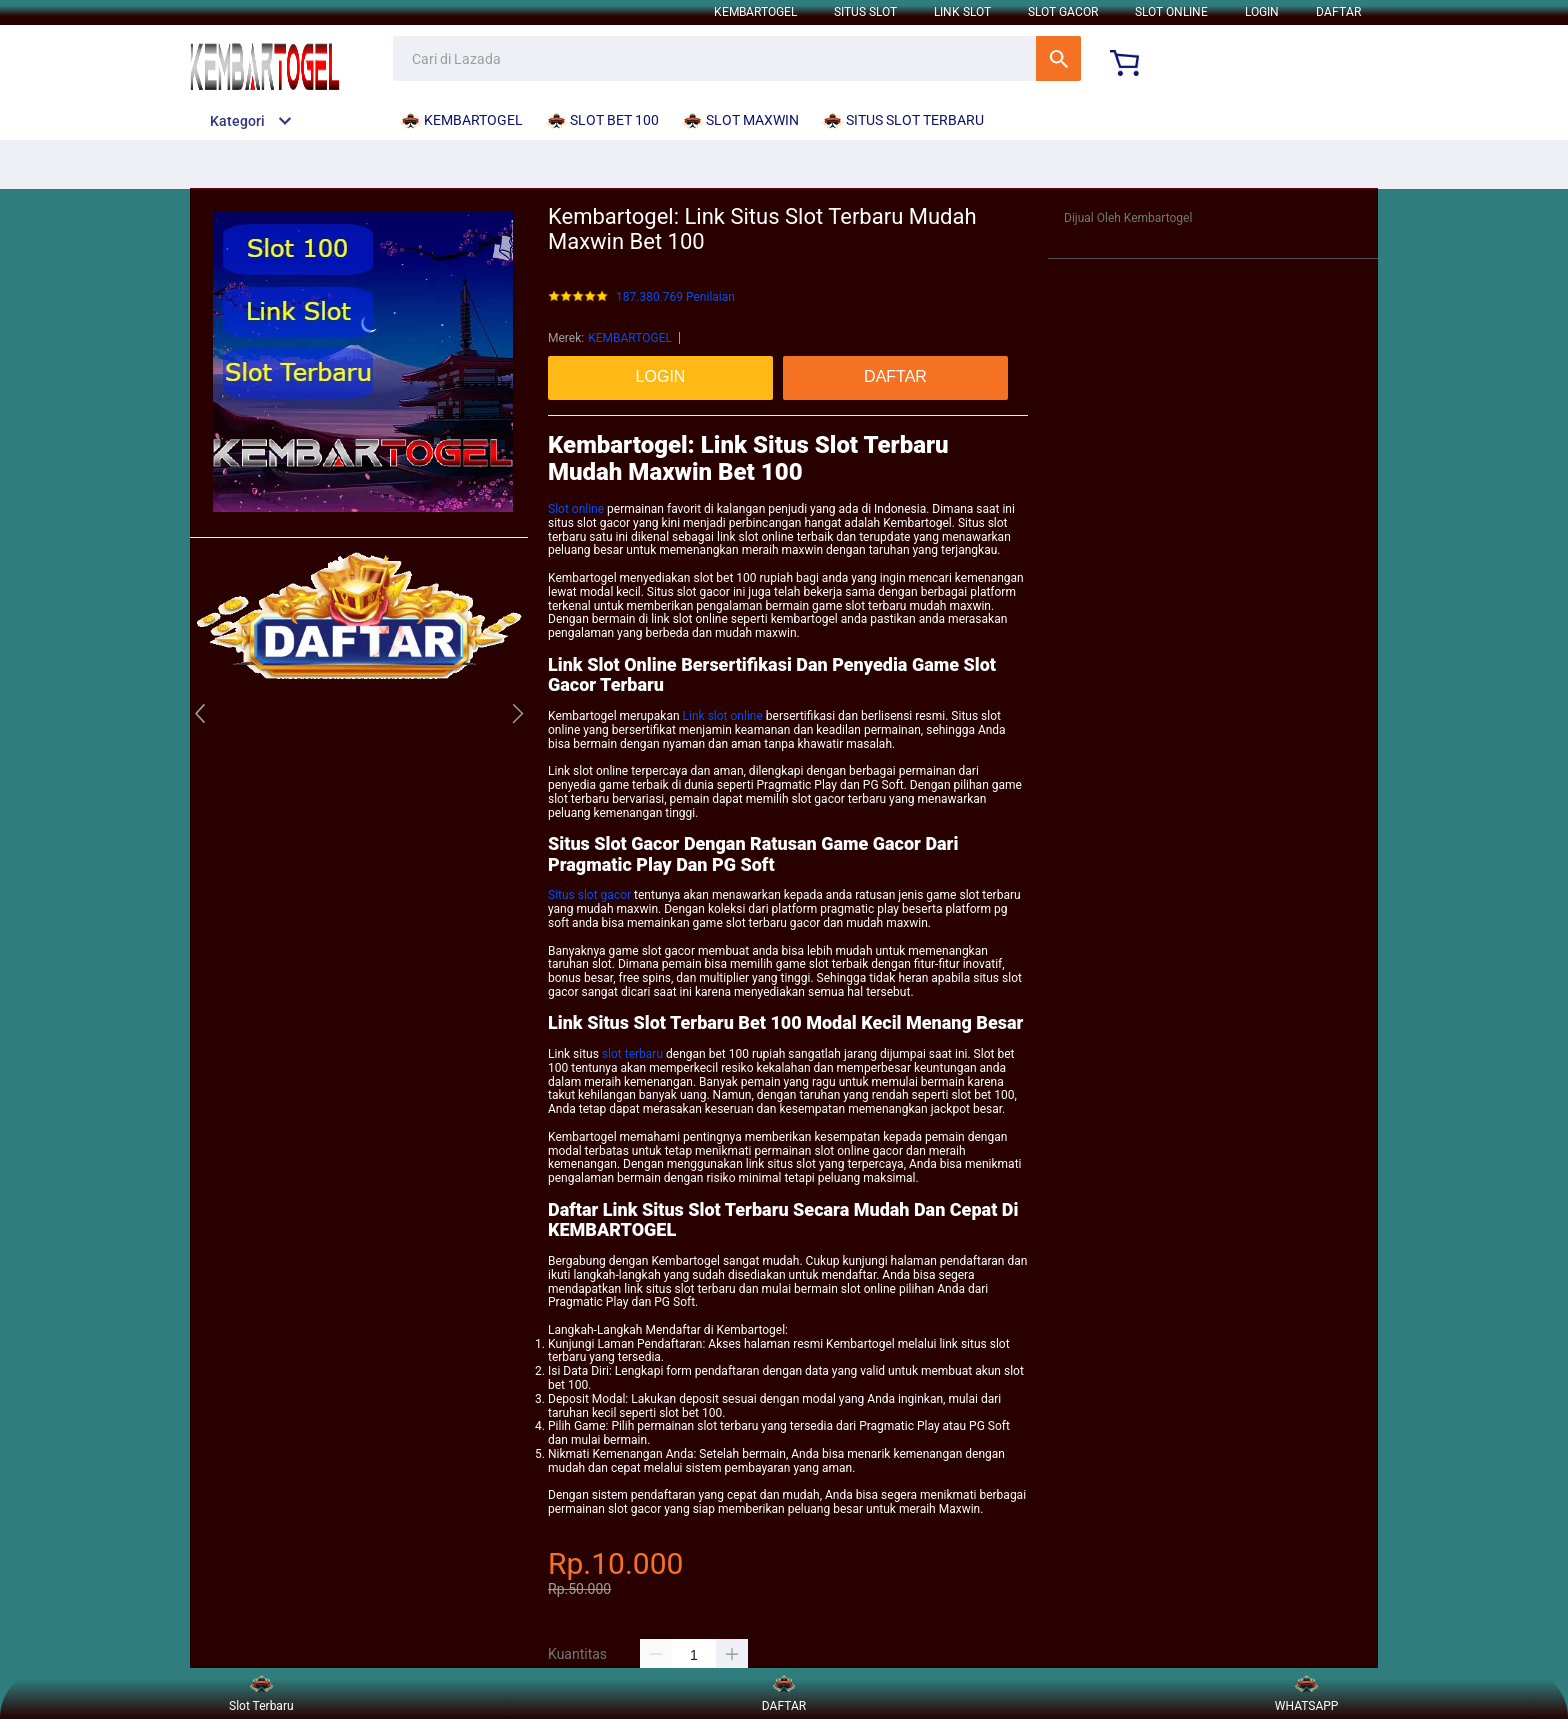 The height and width of the screenshot is (1719, 1568). What do you see at coordinates (962, 12) in the screenshot?
I see `LINK SLOT` at bounding box center [962, 12].